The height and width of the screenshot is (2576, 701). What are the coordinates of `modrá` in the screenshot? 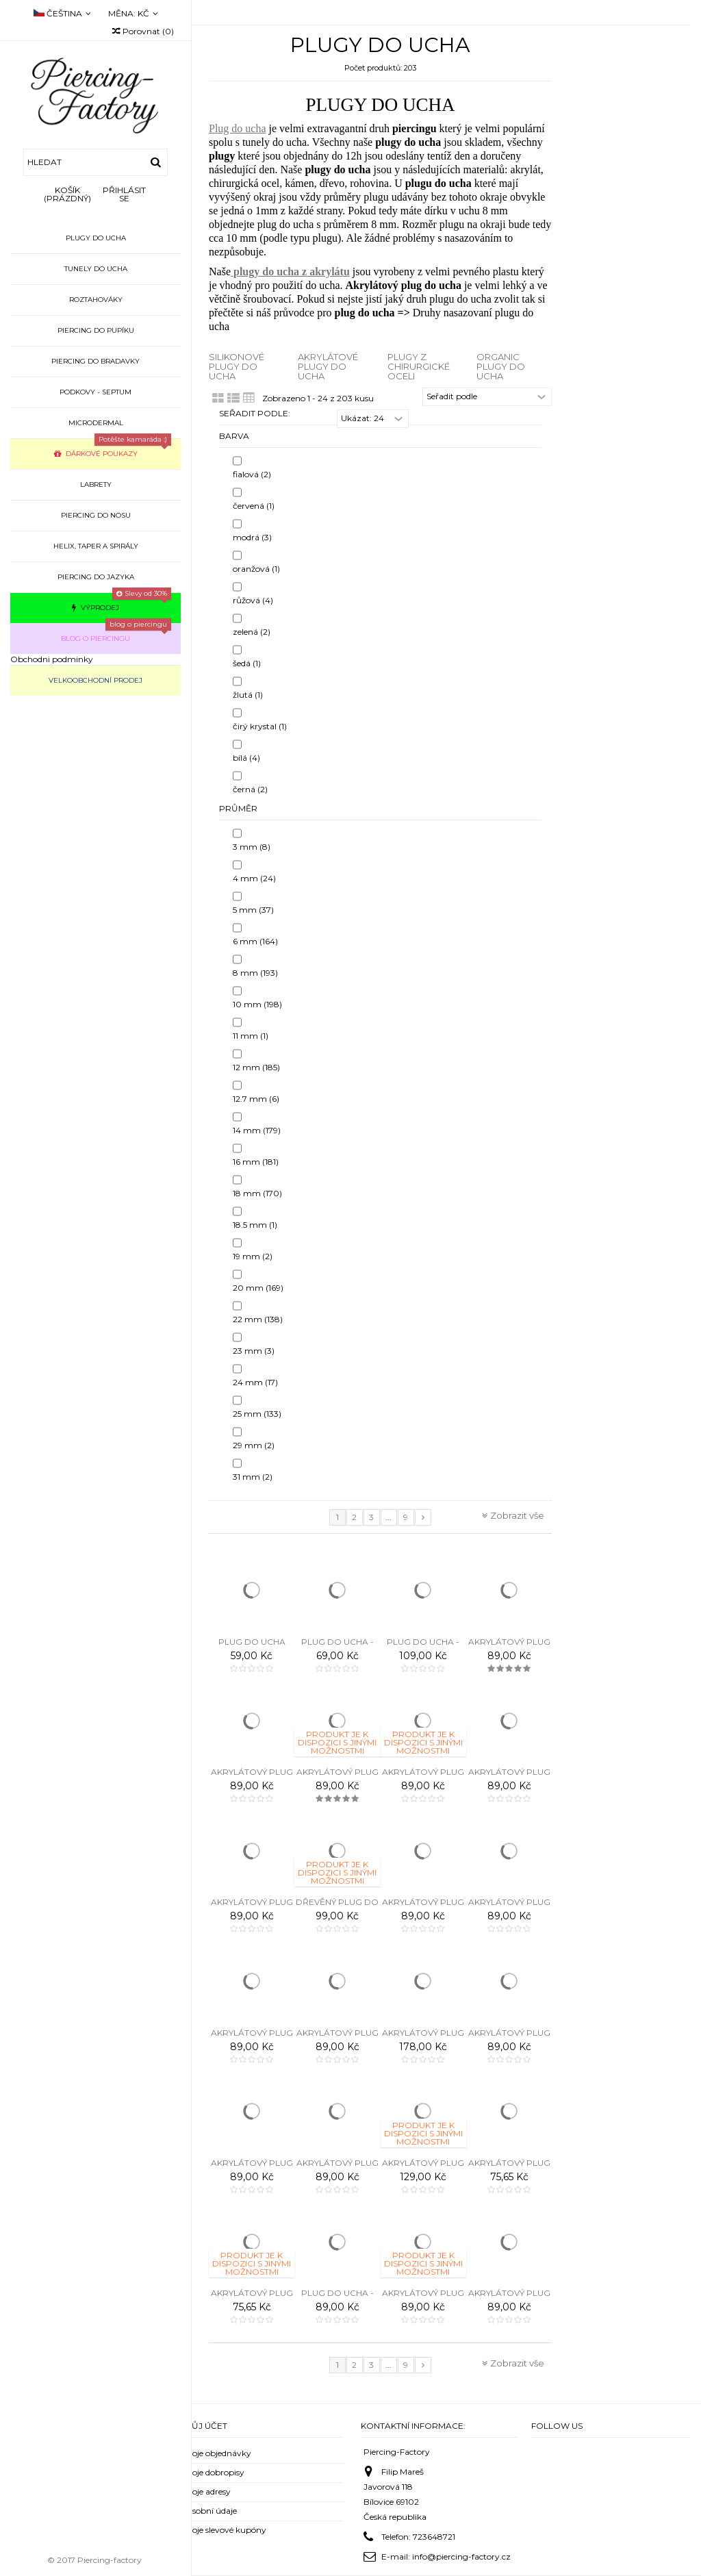 It's located at (252, 537).